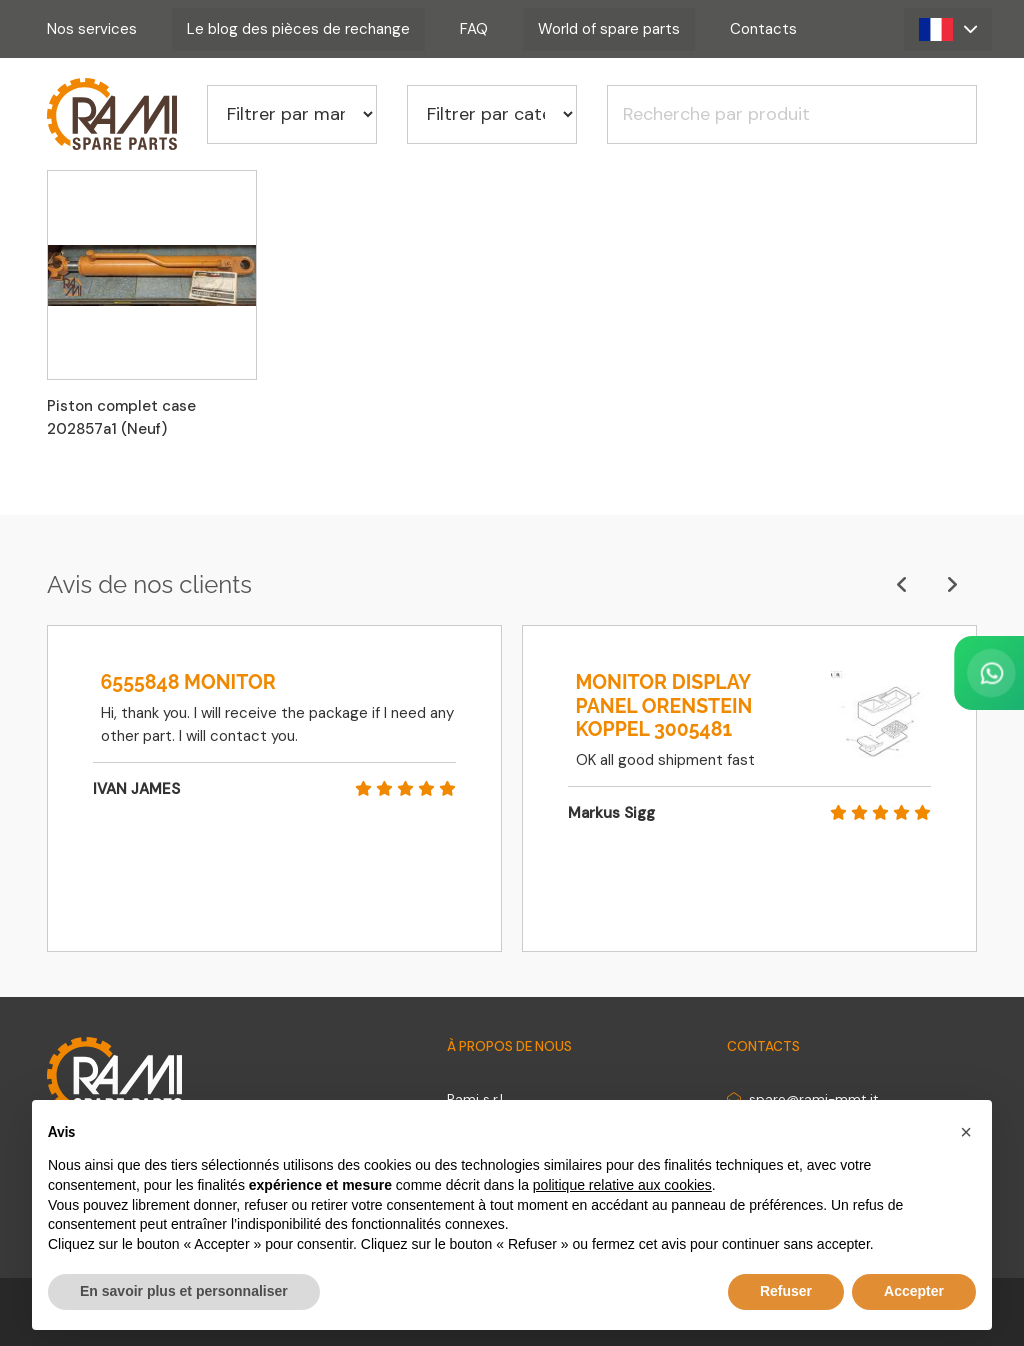 The image size is (1024, 1346). I want to click on [Contact us on WhatsApp], so click(909, 673).